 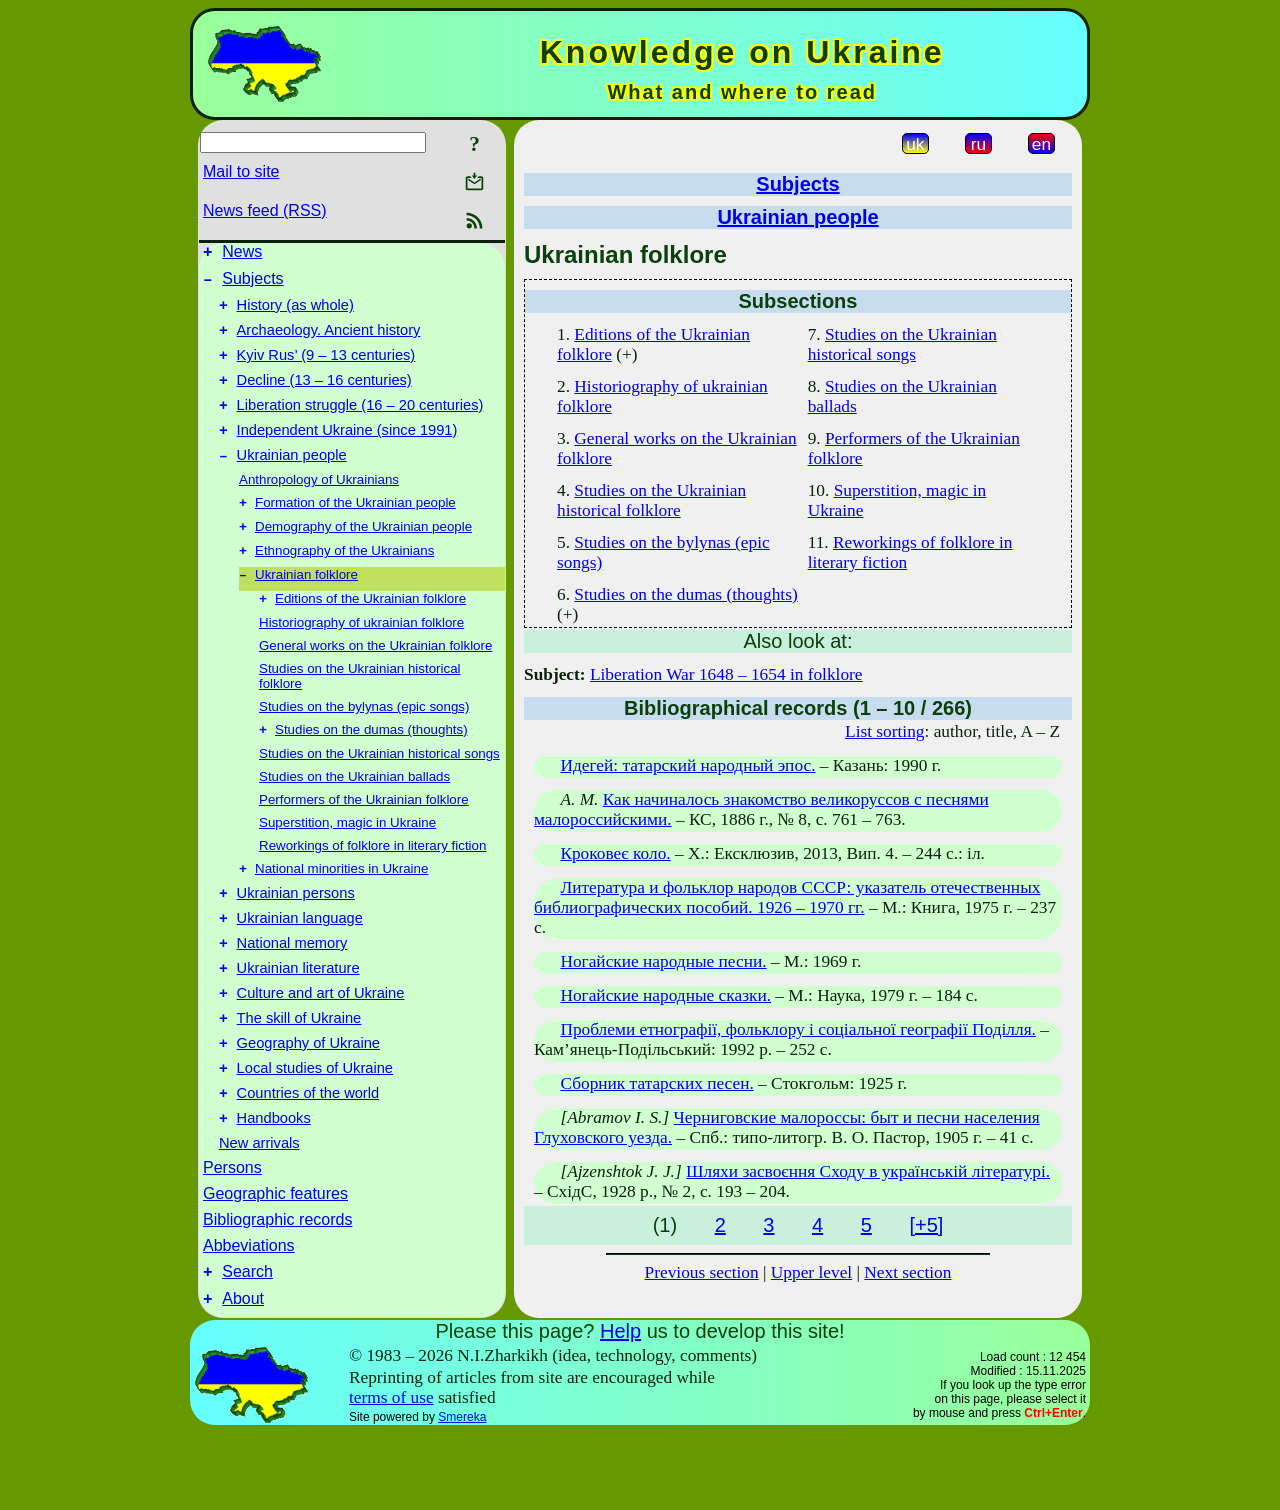 What do you see at coordinates (306, 609) in the screenshot?
I see `Ukrainian folklore` at bounding box center [306, 609].